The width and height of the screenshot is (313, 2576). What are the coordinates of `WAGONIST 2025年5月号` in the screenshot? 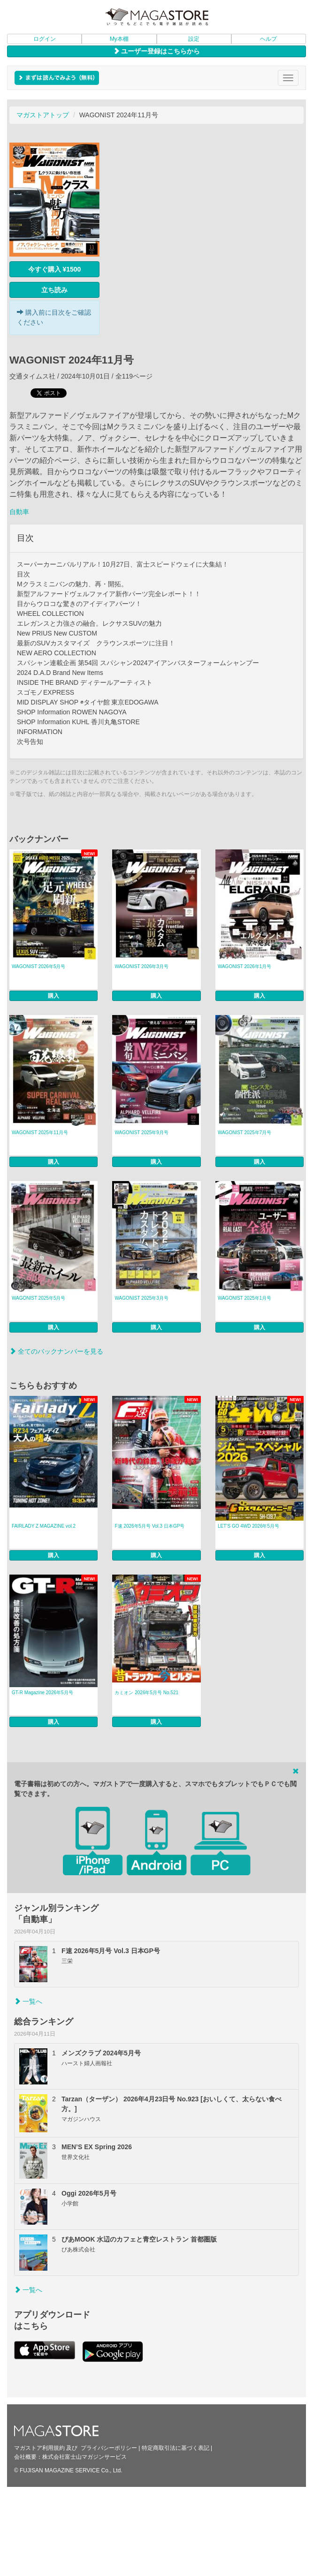 It's located at (38, 1298).